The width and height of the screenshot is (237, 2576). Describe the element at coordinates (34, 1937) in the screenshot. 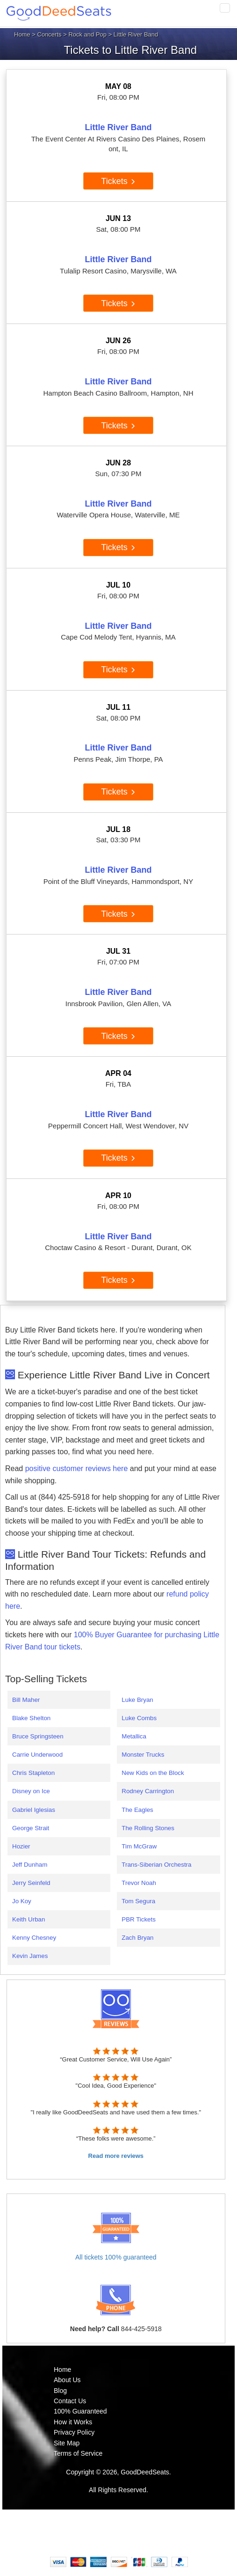

I see `Kenny Chesney` at that location.